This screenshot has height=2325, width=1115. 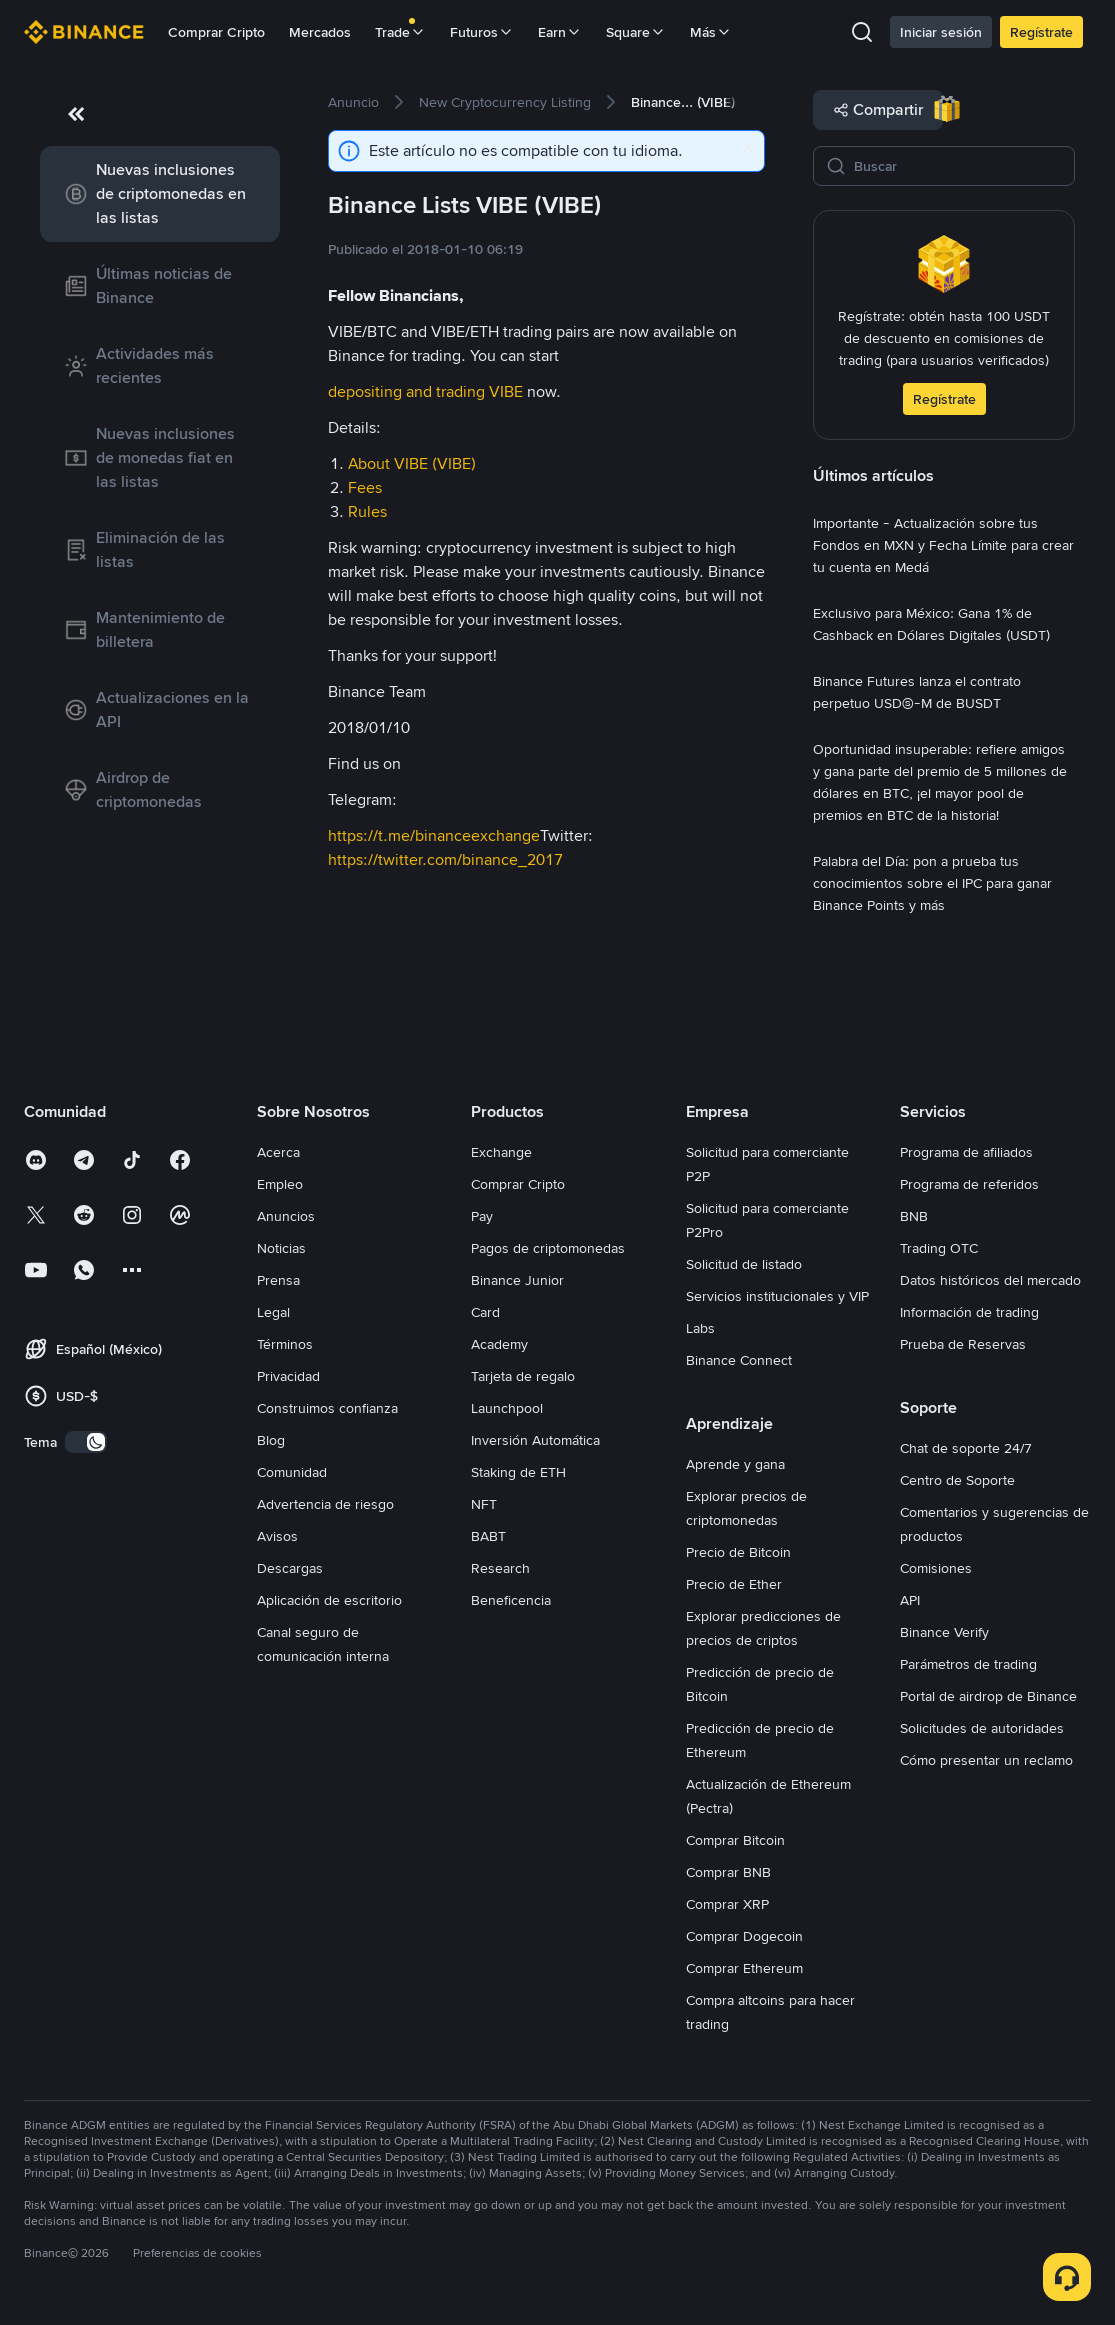 I want to click on Launchpool, so click(x=507, y=1408).